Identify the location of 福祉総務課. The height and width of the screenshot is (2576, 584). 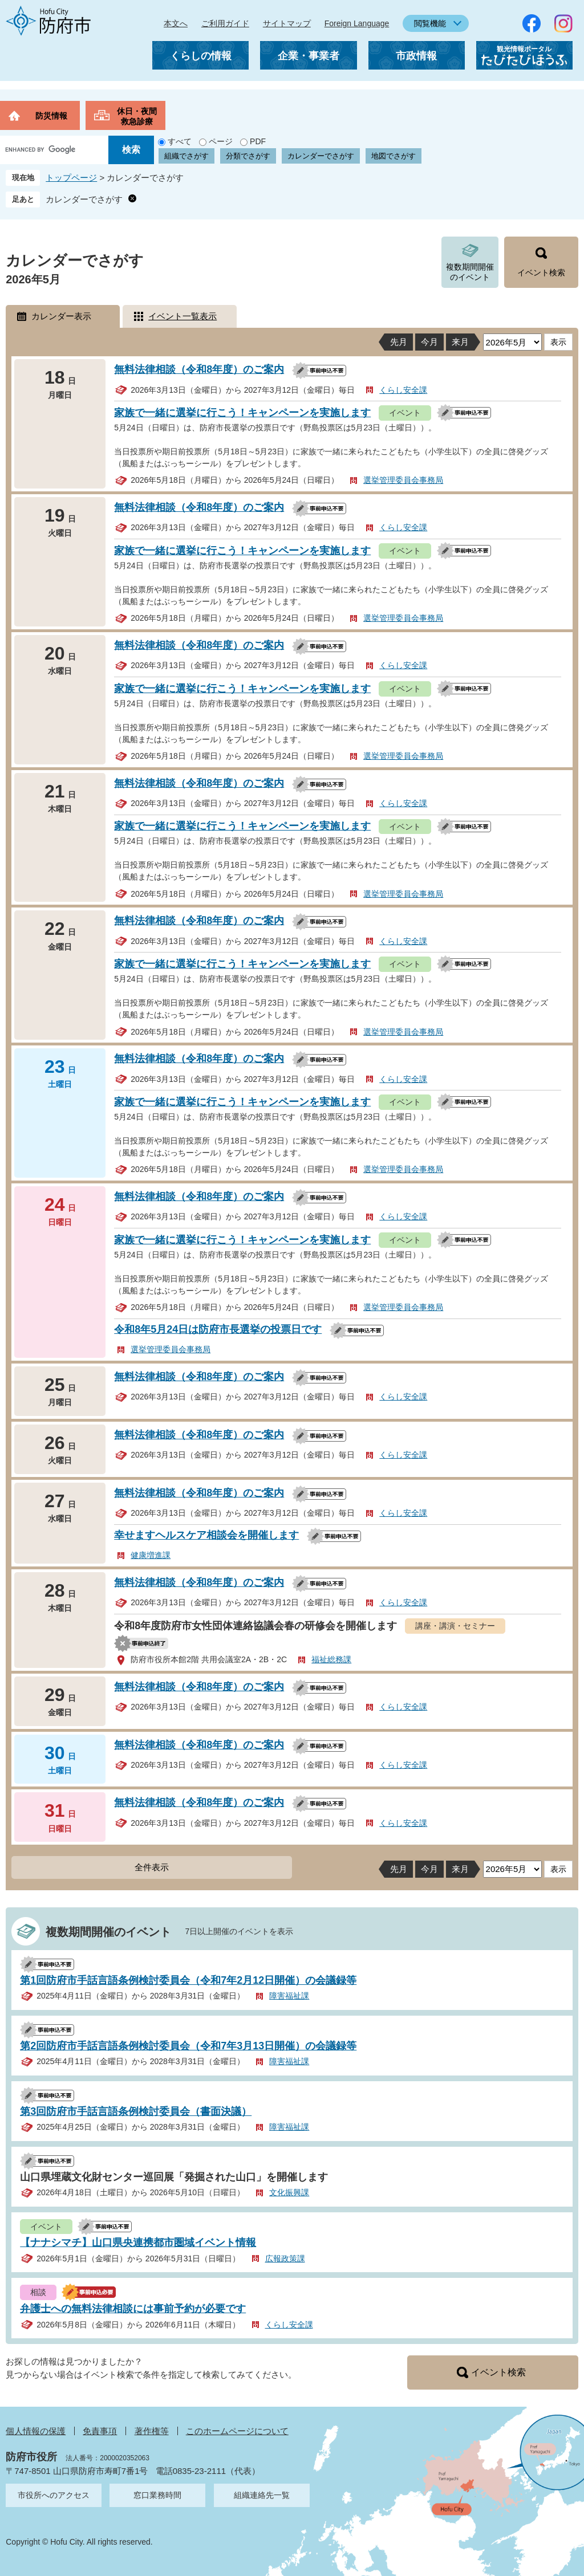
(331, 1659).